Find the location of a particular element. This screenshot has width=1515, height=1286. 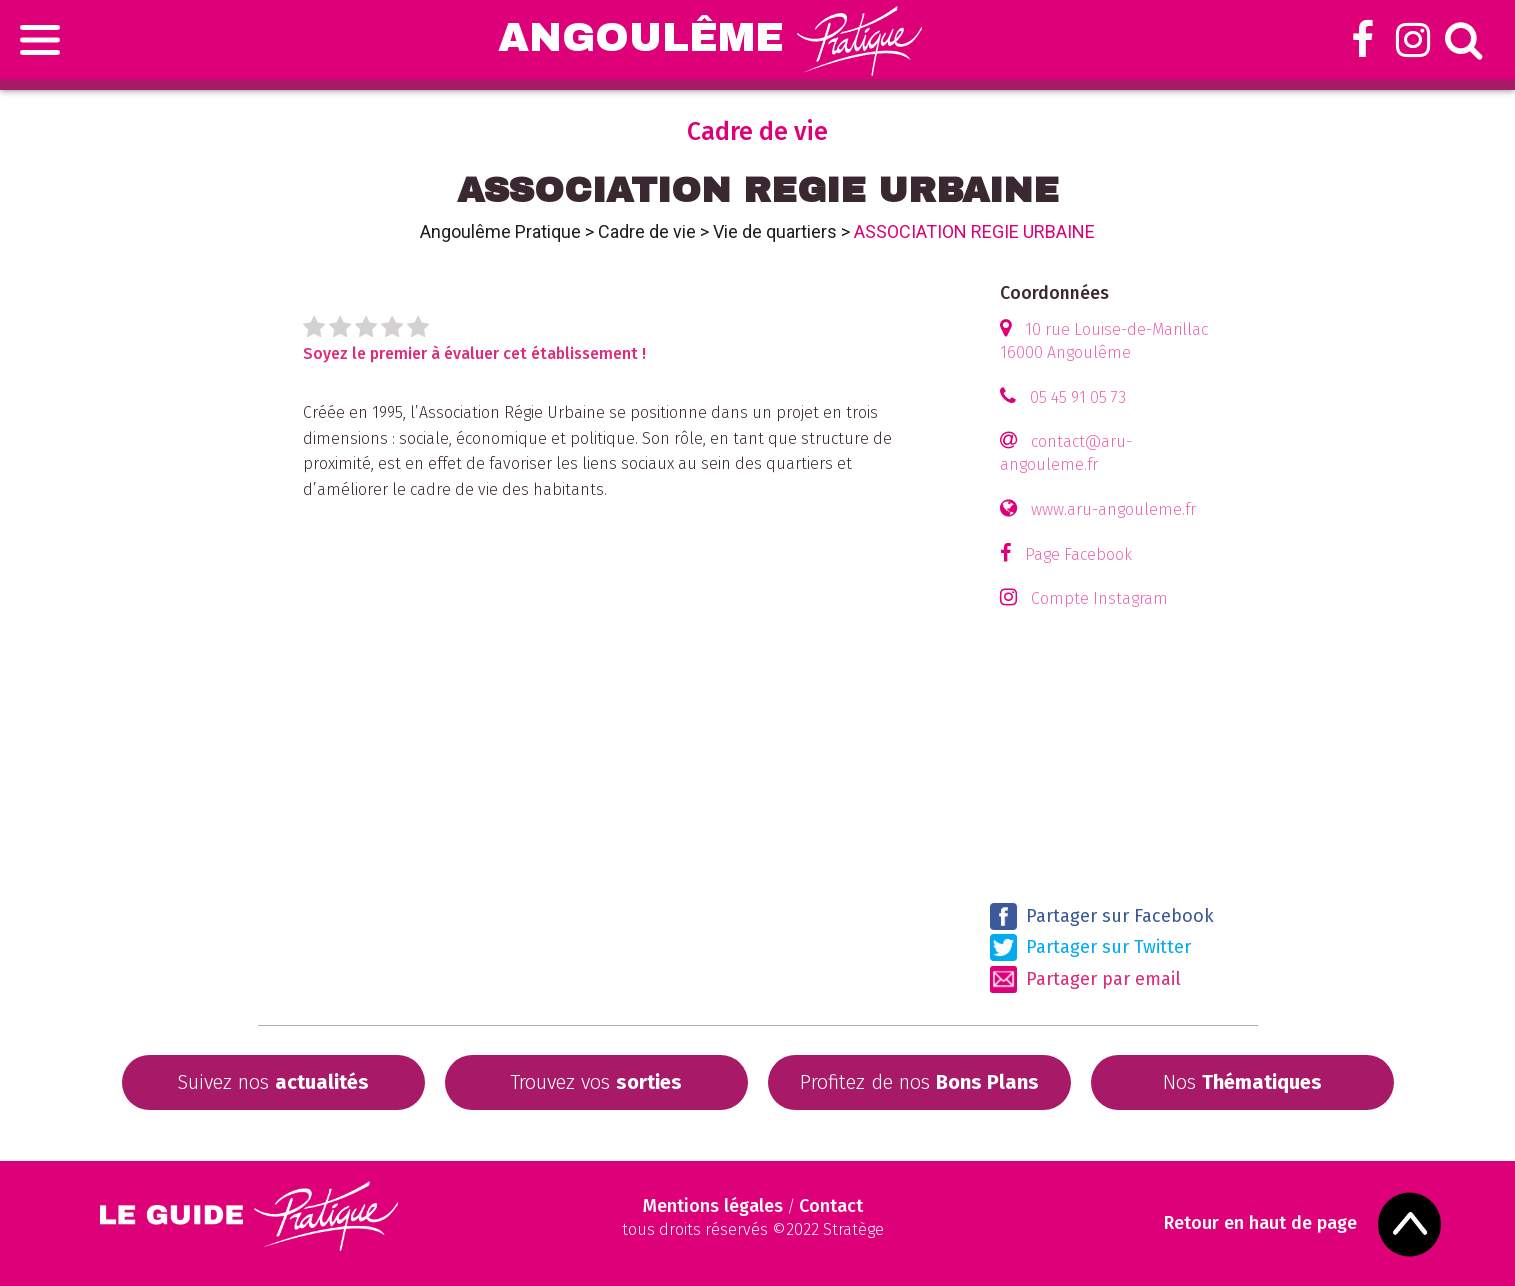

www.aru-angouleme.fr is located at coordinates (1113, 509).